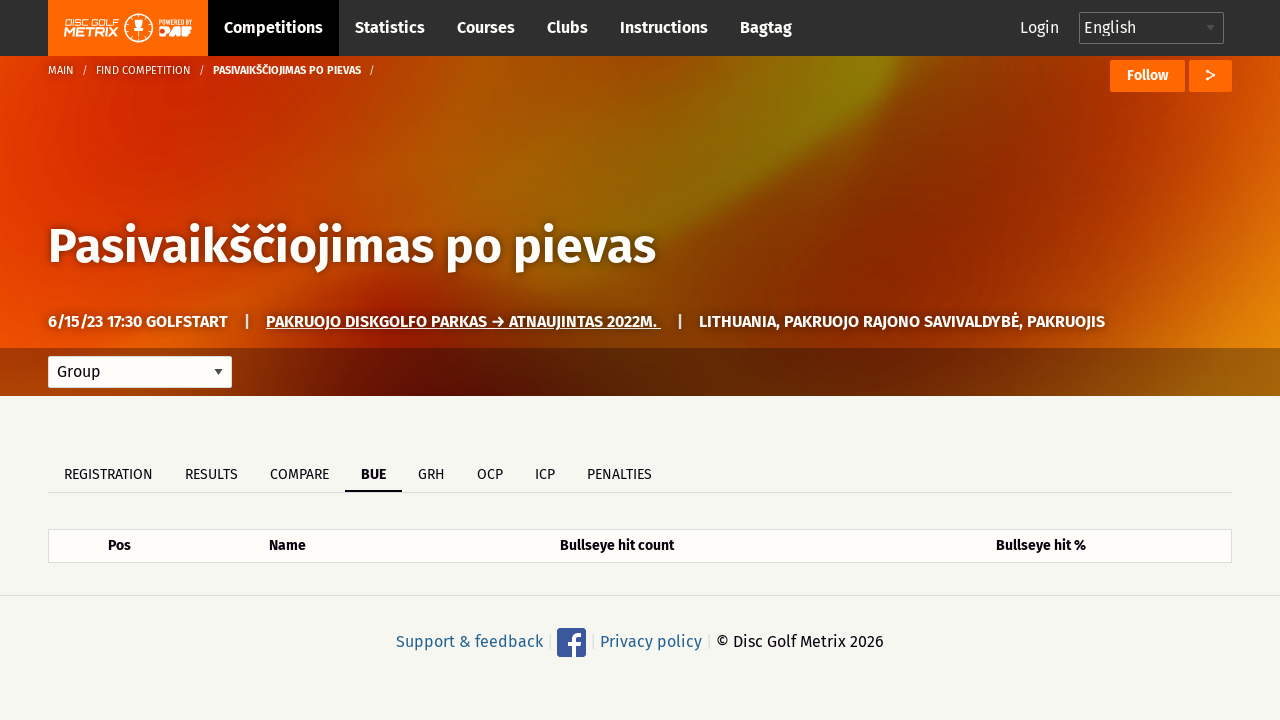 The width and height of the screenshot is (1280, 720). What do you see at coordinates (766, 27) in the screenshot?
I see `Bagtag` at bounding box center [766, 27].